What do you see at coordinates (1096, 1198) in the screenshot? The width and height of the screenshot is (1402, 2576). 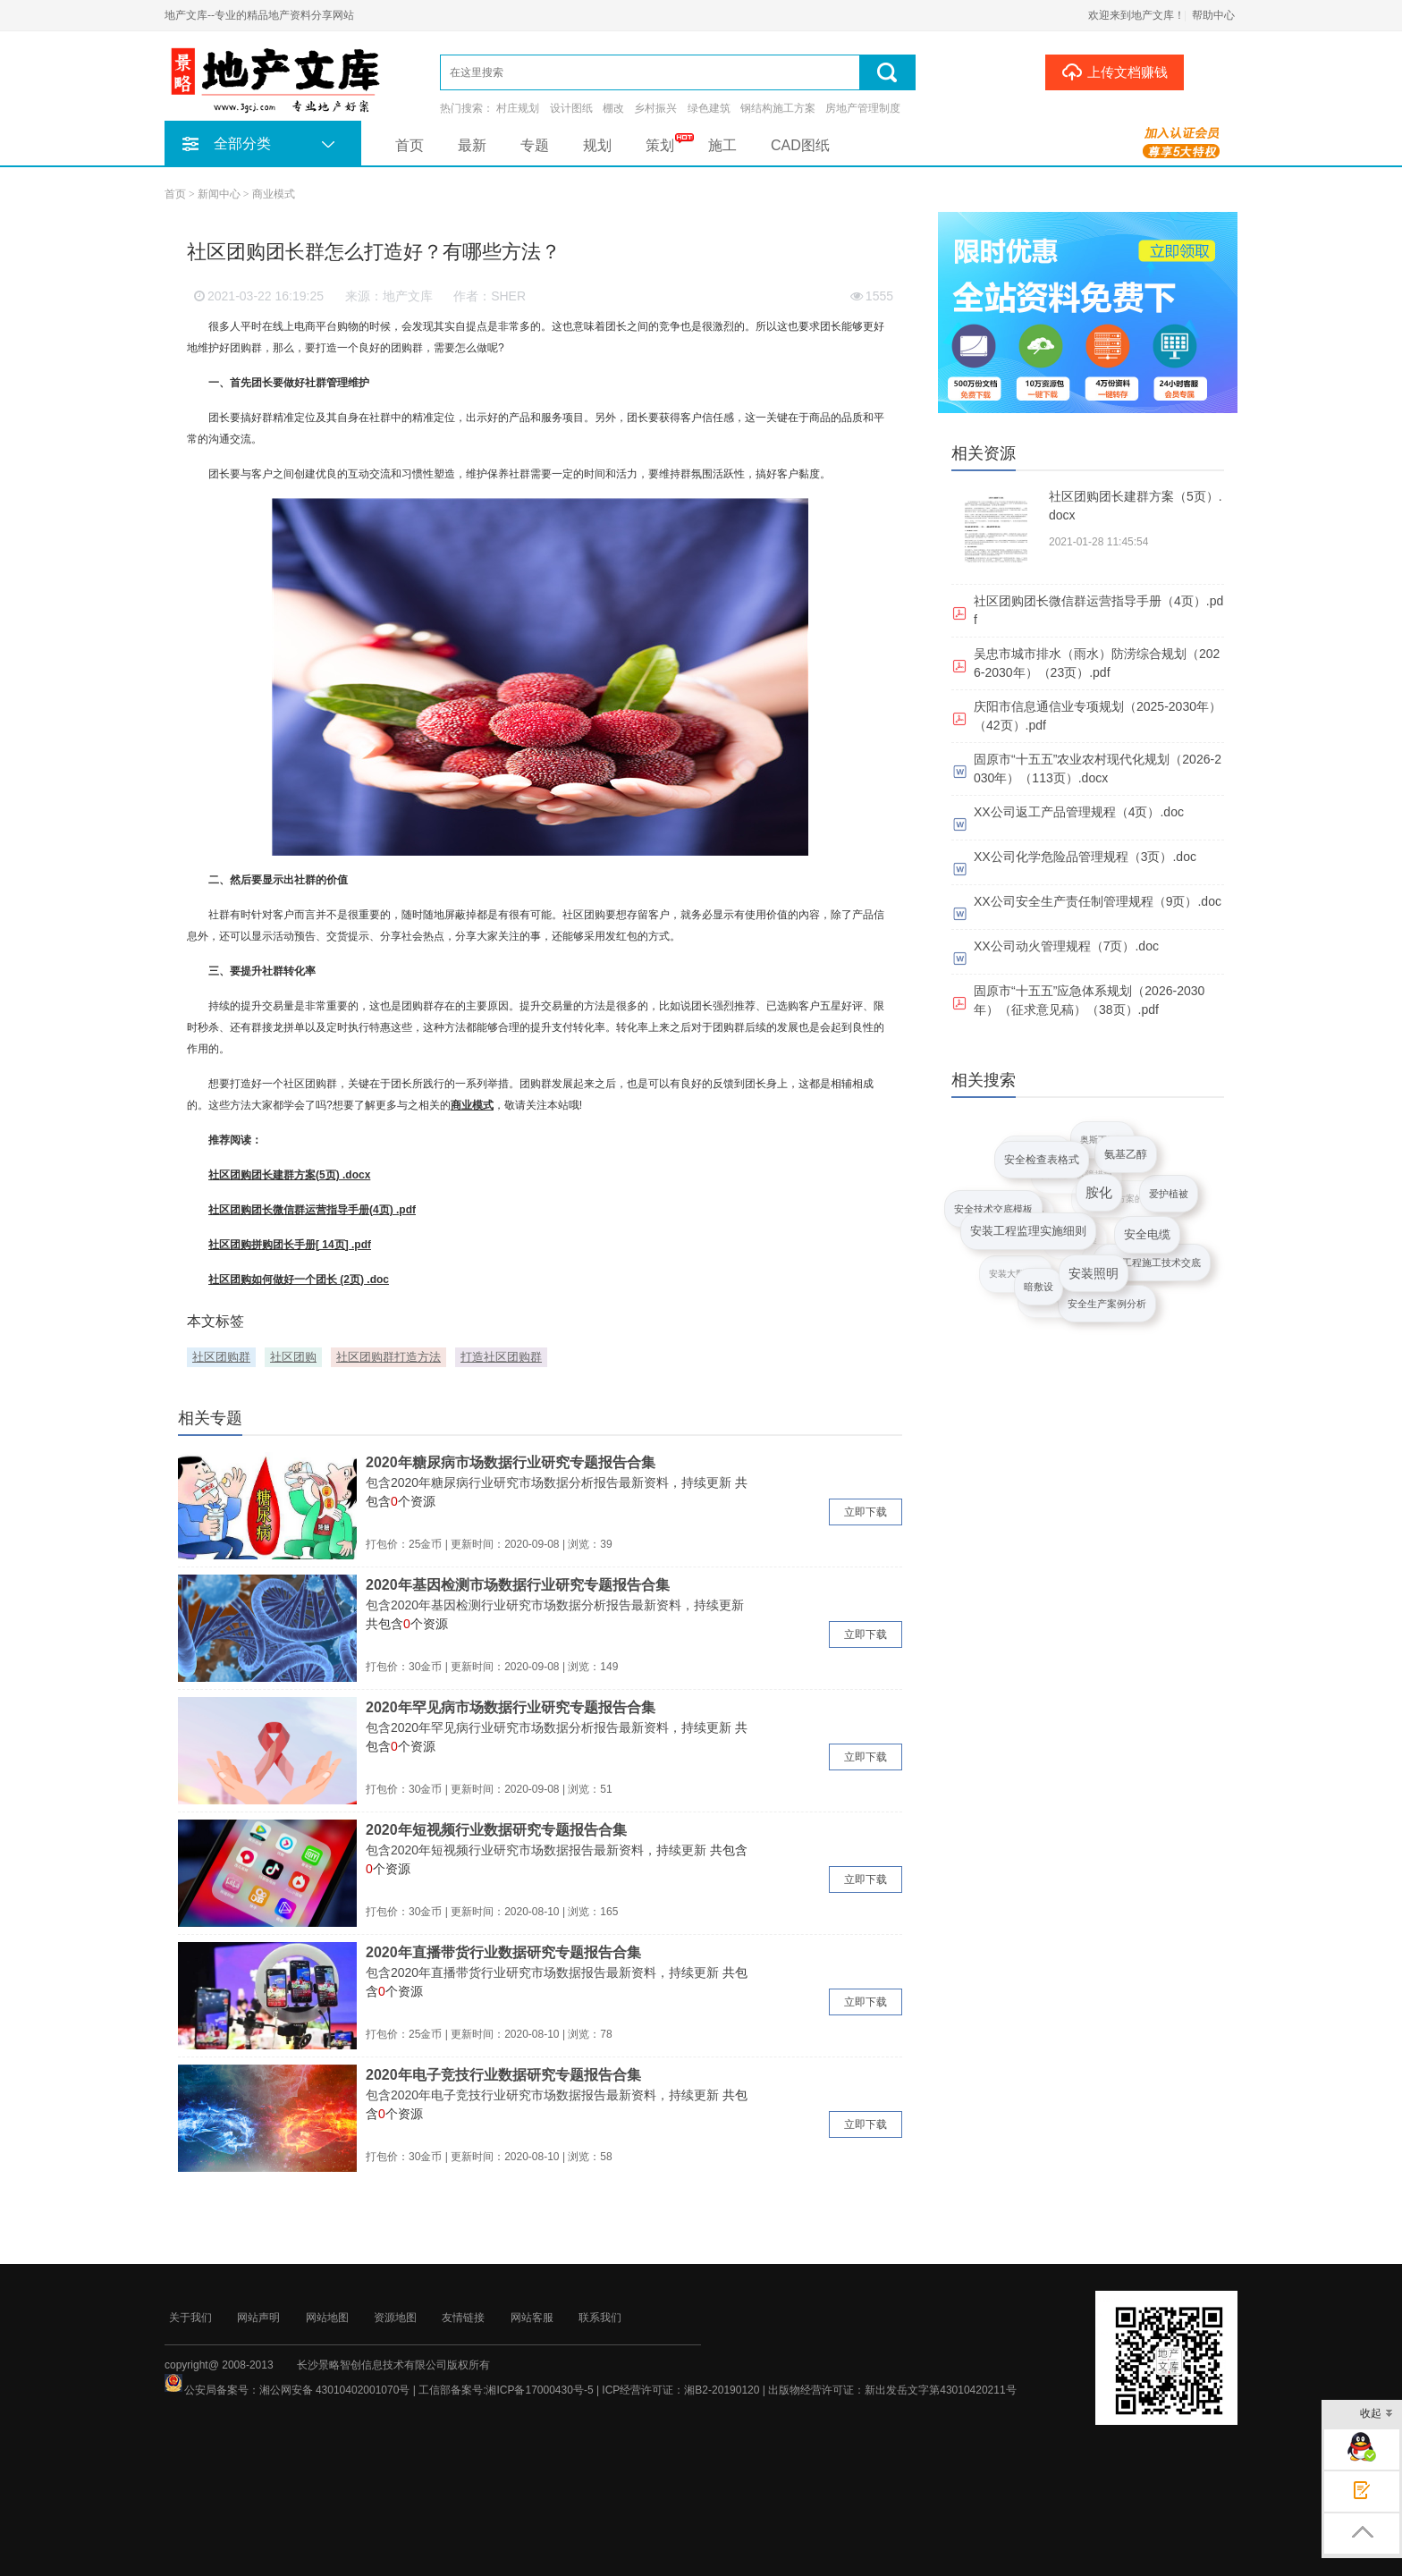 I see `胺化` at bounding box center [1096, 1198].